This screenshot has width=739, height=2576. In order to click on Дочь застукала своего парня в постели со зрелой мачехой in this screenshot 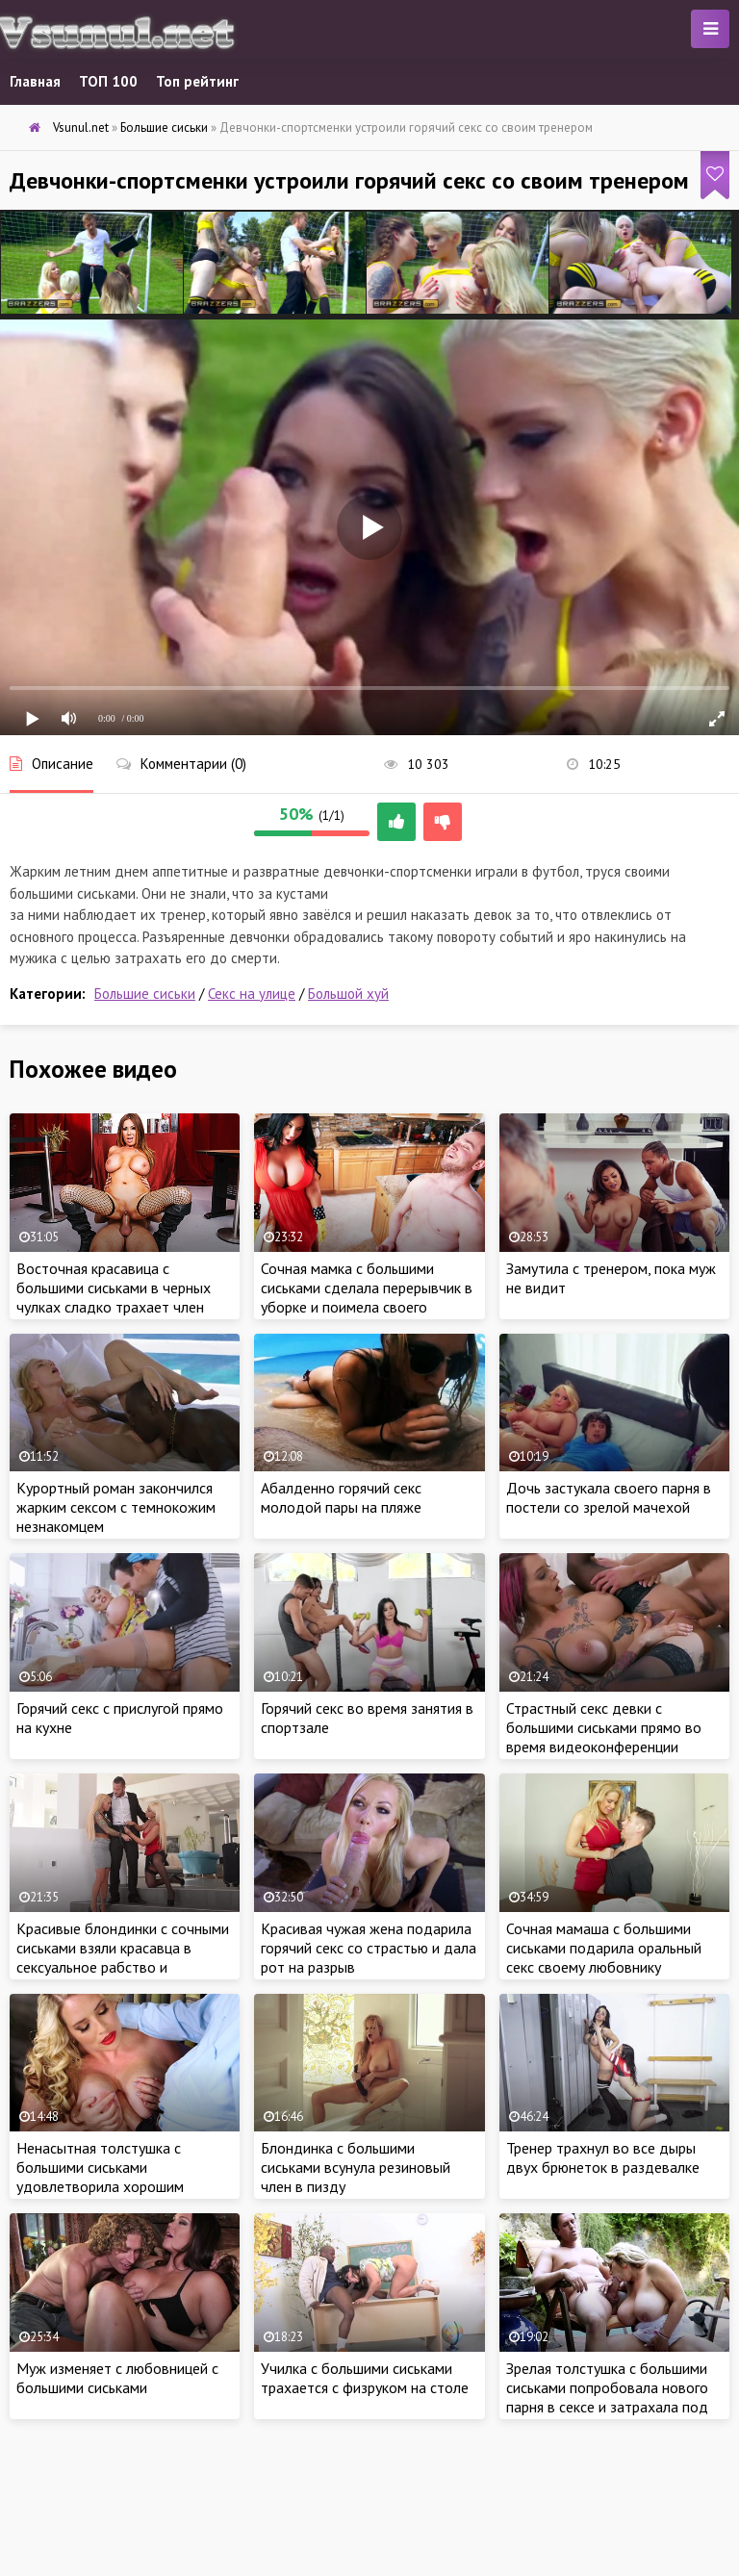, I will do `click(608, 1497)`.